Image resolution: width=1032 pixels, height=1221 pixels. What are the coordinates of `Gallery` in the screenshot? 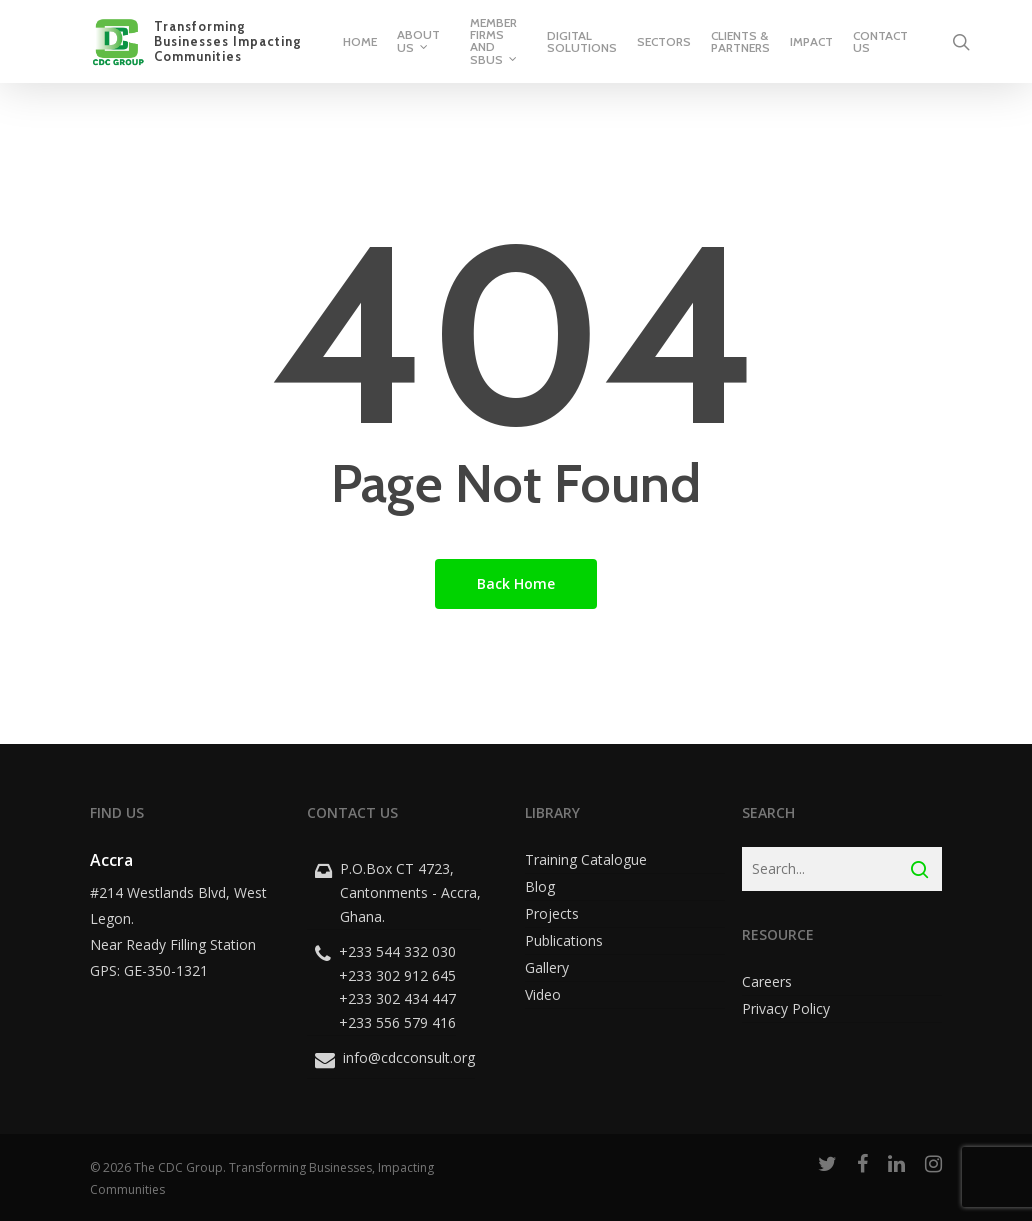 It's located at (547, 967).